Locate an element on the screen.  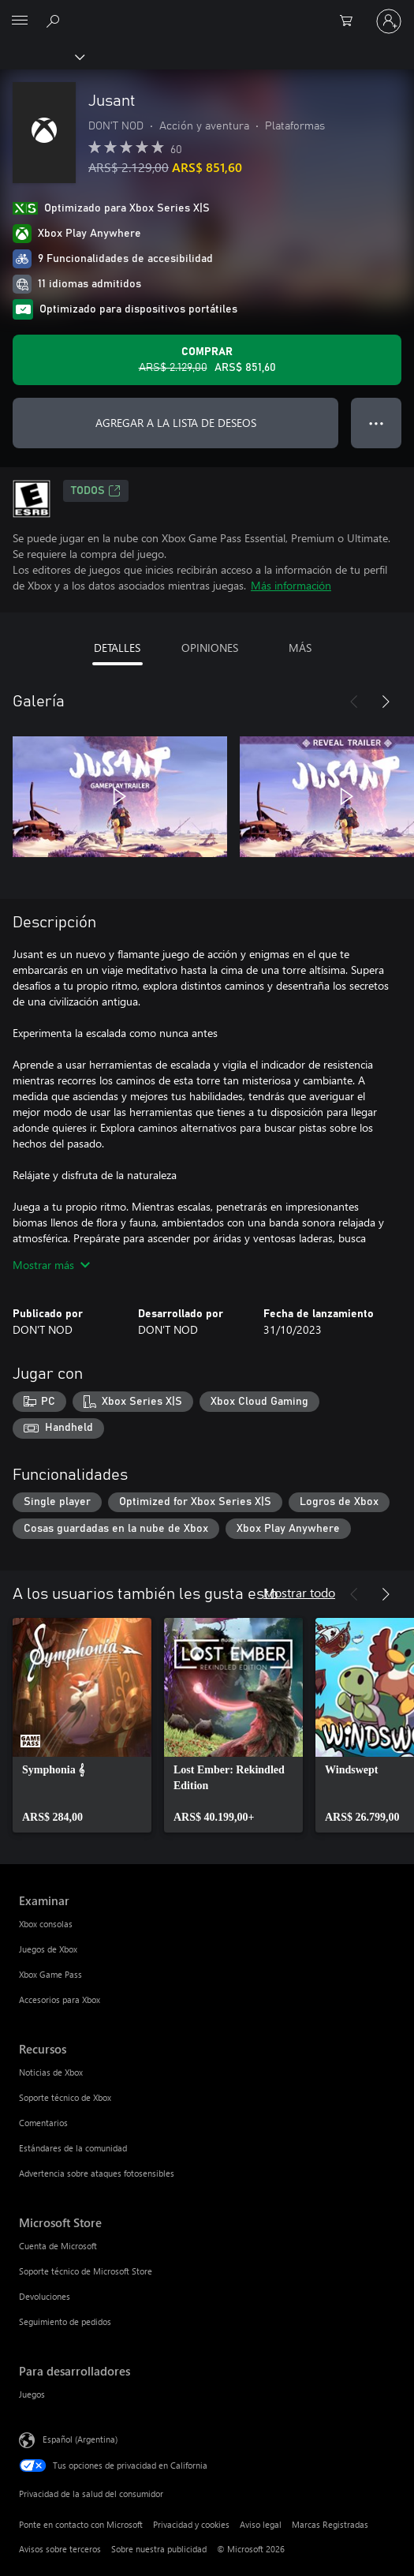
Estándares de la comunidad [Estándares de la comunidad Recursos] is located at coordinates (73, 2148).